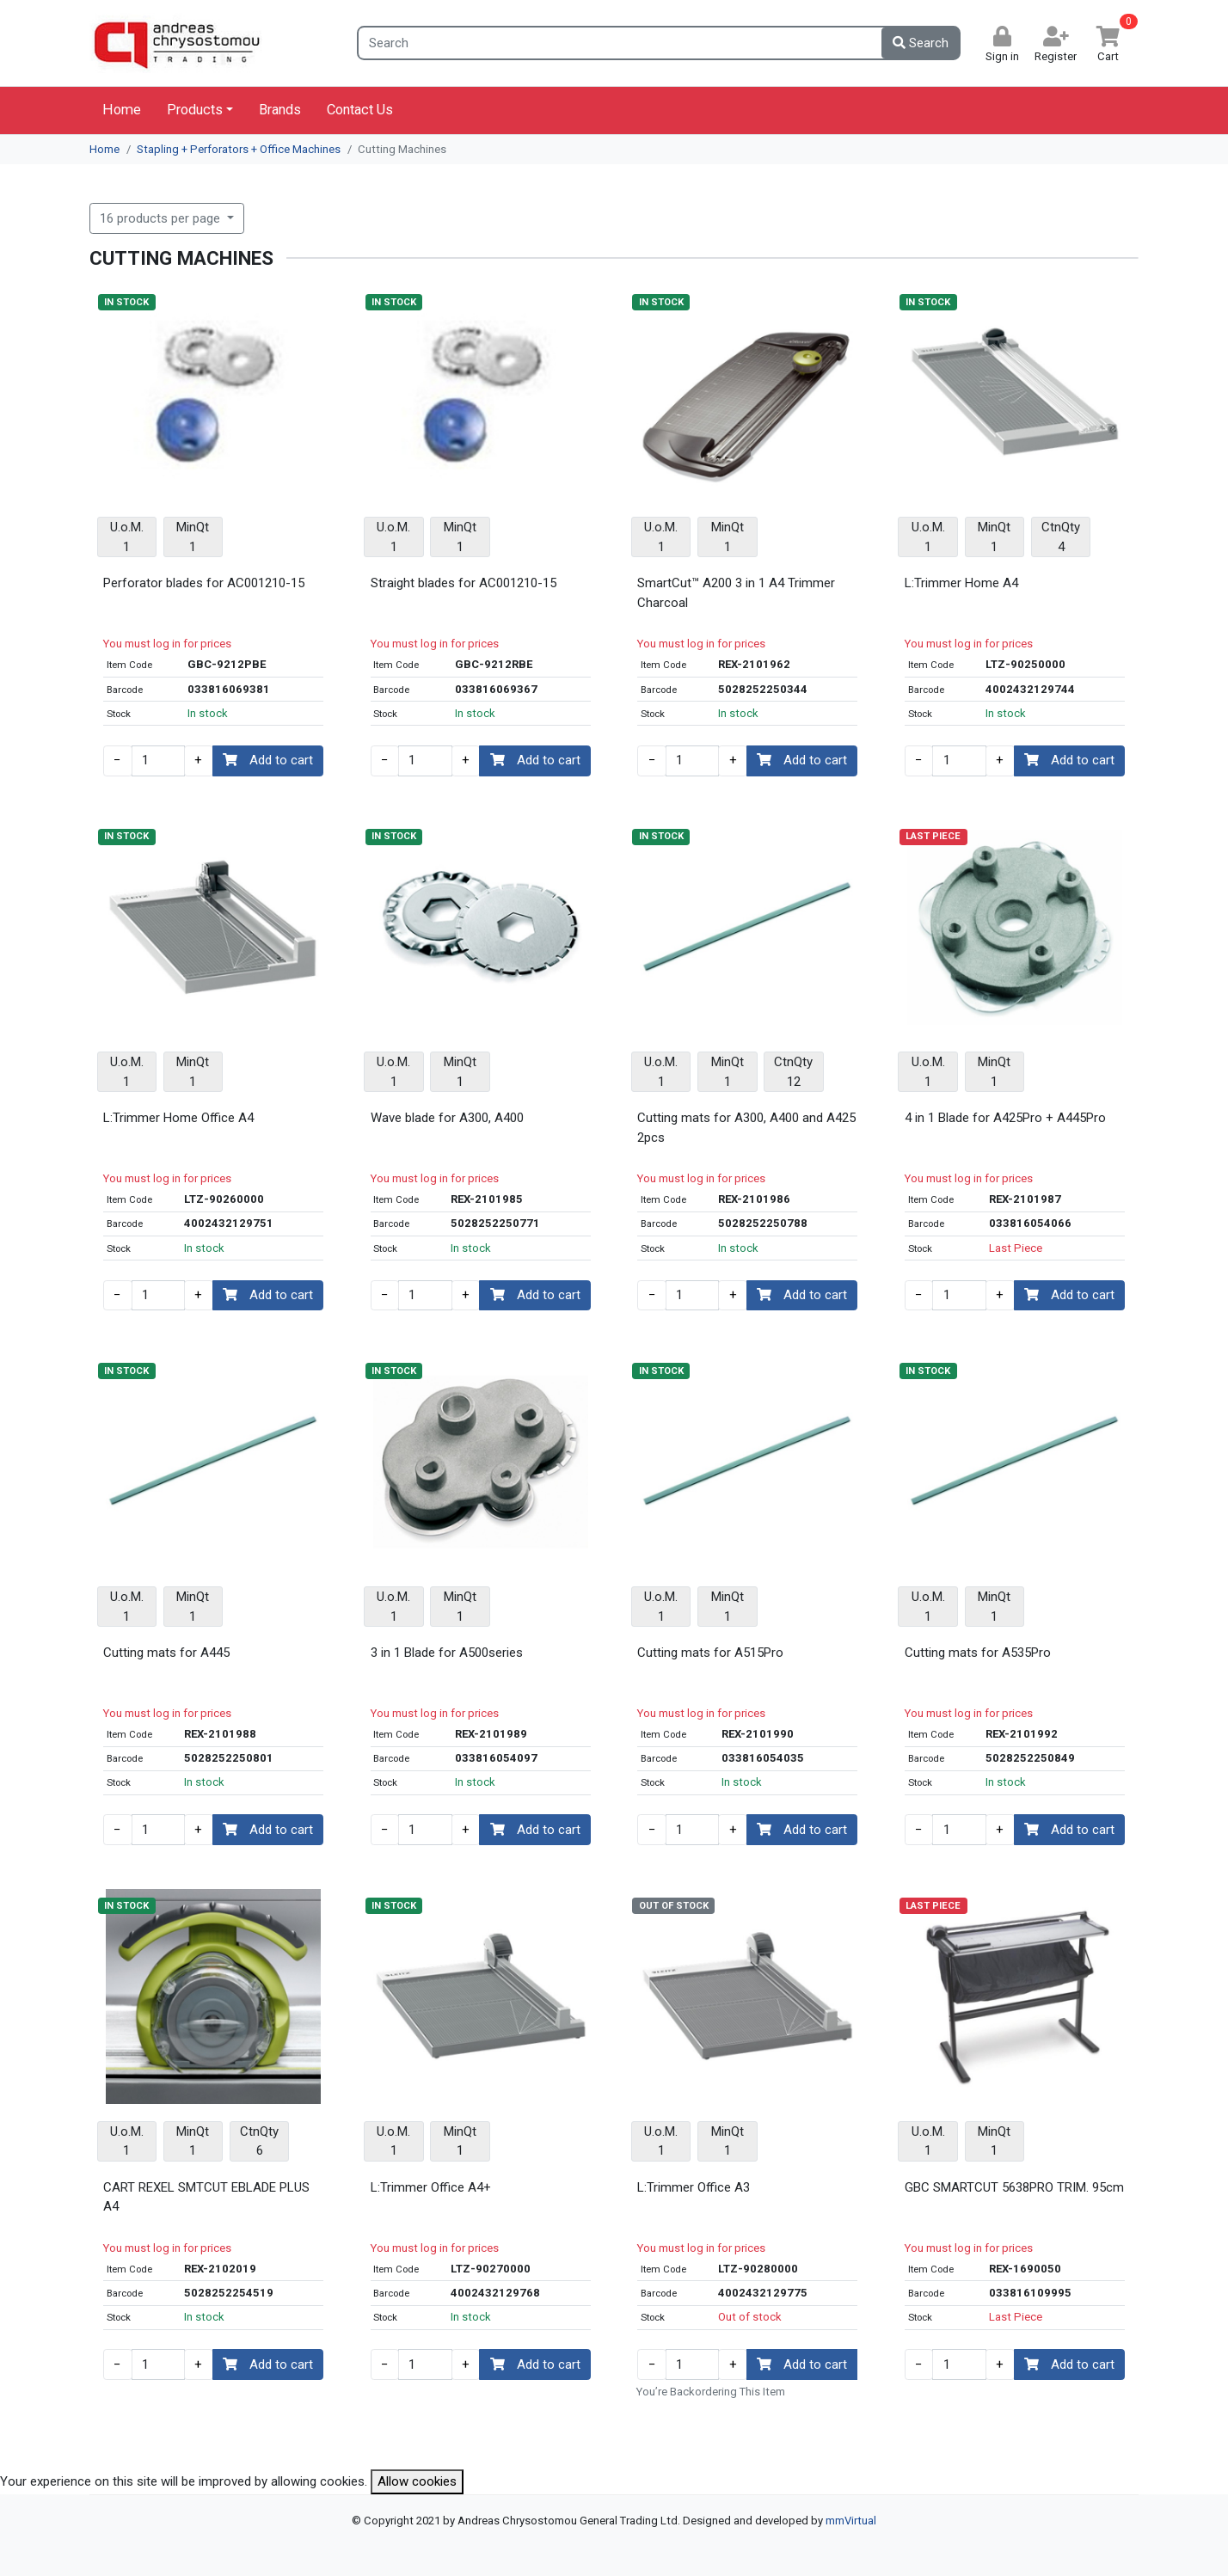 The height and width of the screenshot is (2576, 1228). What do you see at coordinates (736, 592) in the screenshot?
I see `SmartCut™ A200 3 in 1 A4 Trimmer Charcoal` at bounding box center [736, 592].